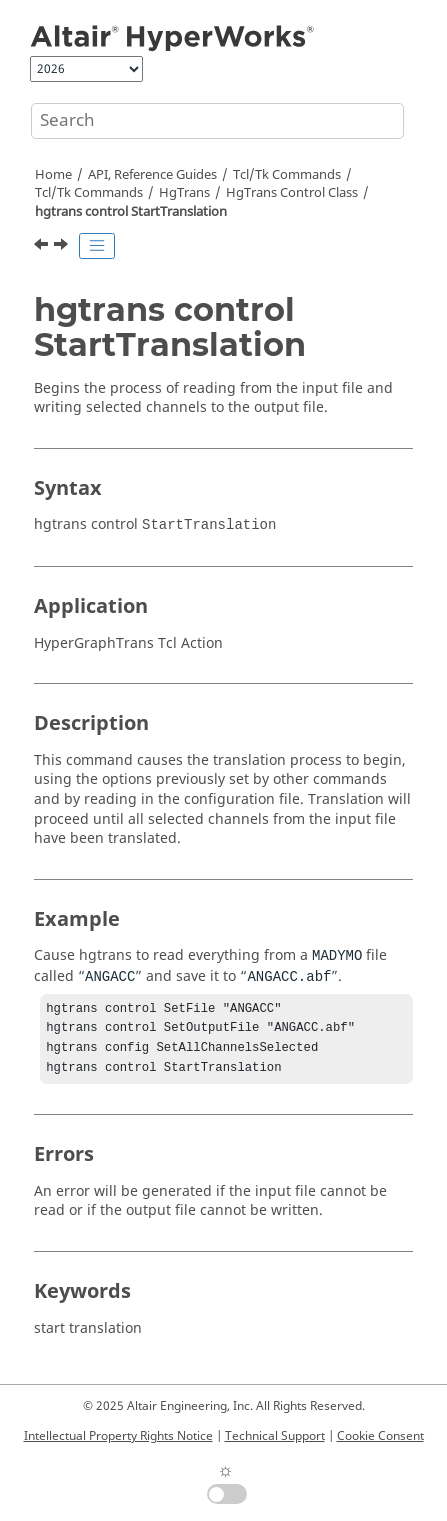  What do you see at coordinates (217, 121) in the screenshot?
I see `[Search query]` at bounding box center [217, 121].